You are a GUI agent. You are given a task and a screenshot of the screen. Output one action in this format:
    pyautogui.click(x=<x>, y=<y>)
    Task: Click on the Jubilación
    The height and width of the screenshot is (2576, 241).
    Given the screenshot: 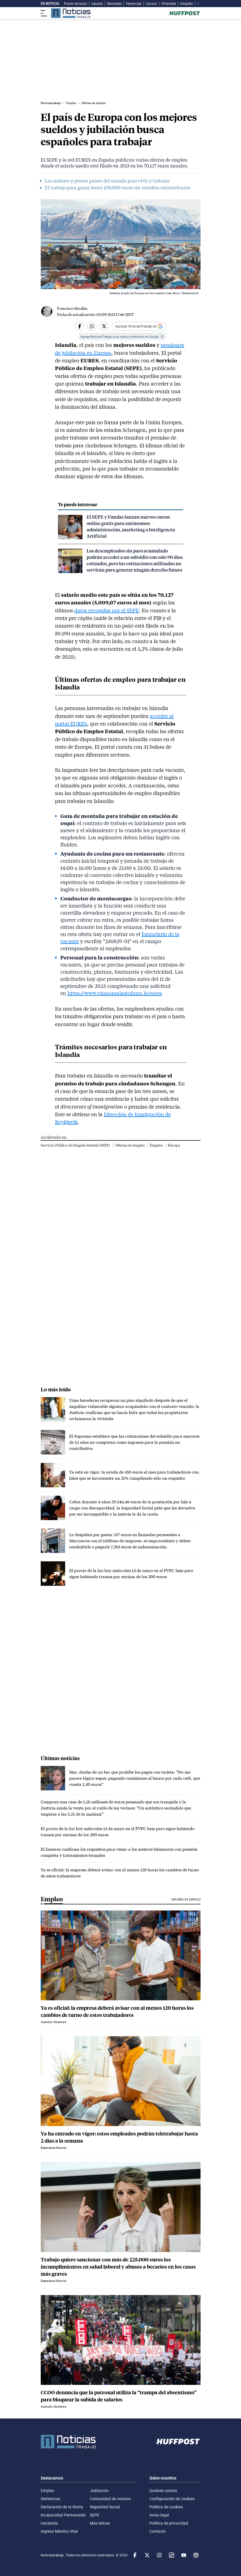 What is the action you would take?
    pyautogui.click(x=99, y=2490)
    